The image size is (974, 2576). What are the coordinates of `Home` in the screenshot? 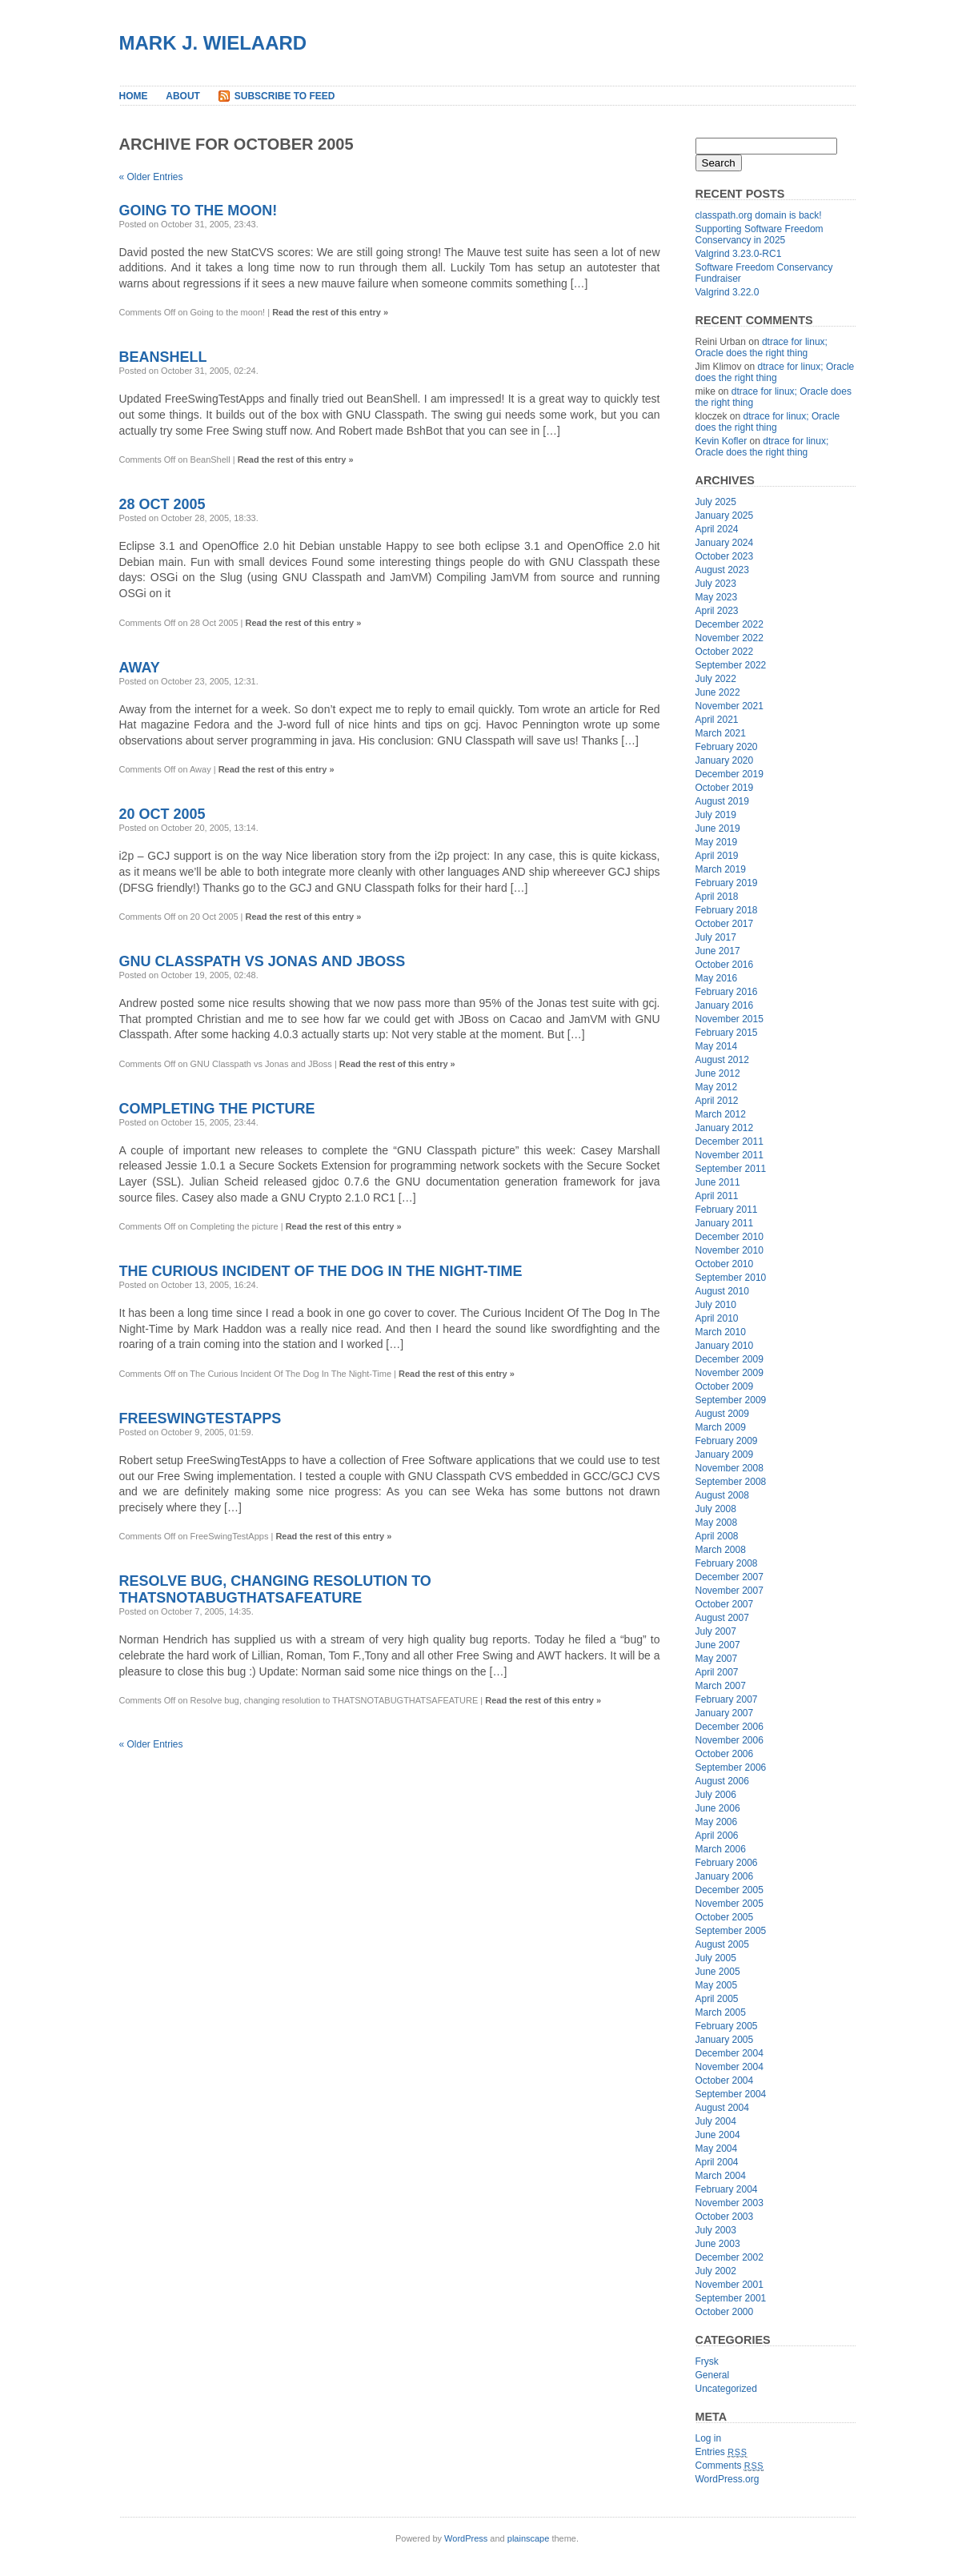 It's located at (133, 96).